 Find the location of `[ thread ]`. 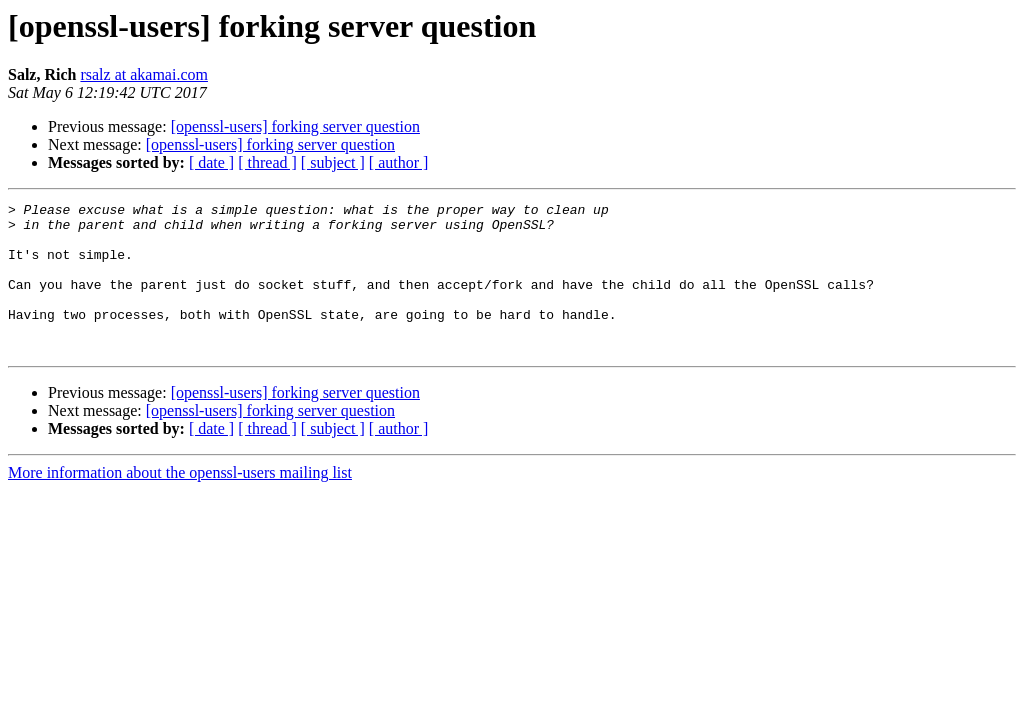

[ thread ] is located at coordinates (267, 162).